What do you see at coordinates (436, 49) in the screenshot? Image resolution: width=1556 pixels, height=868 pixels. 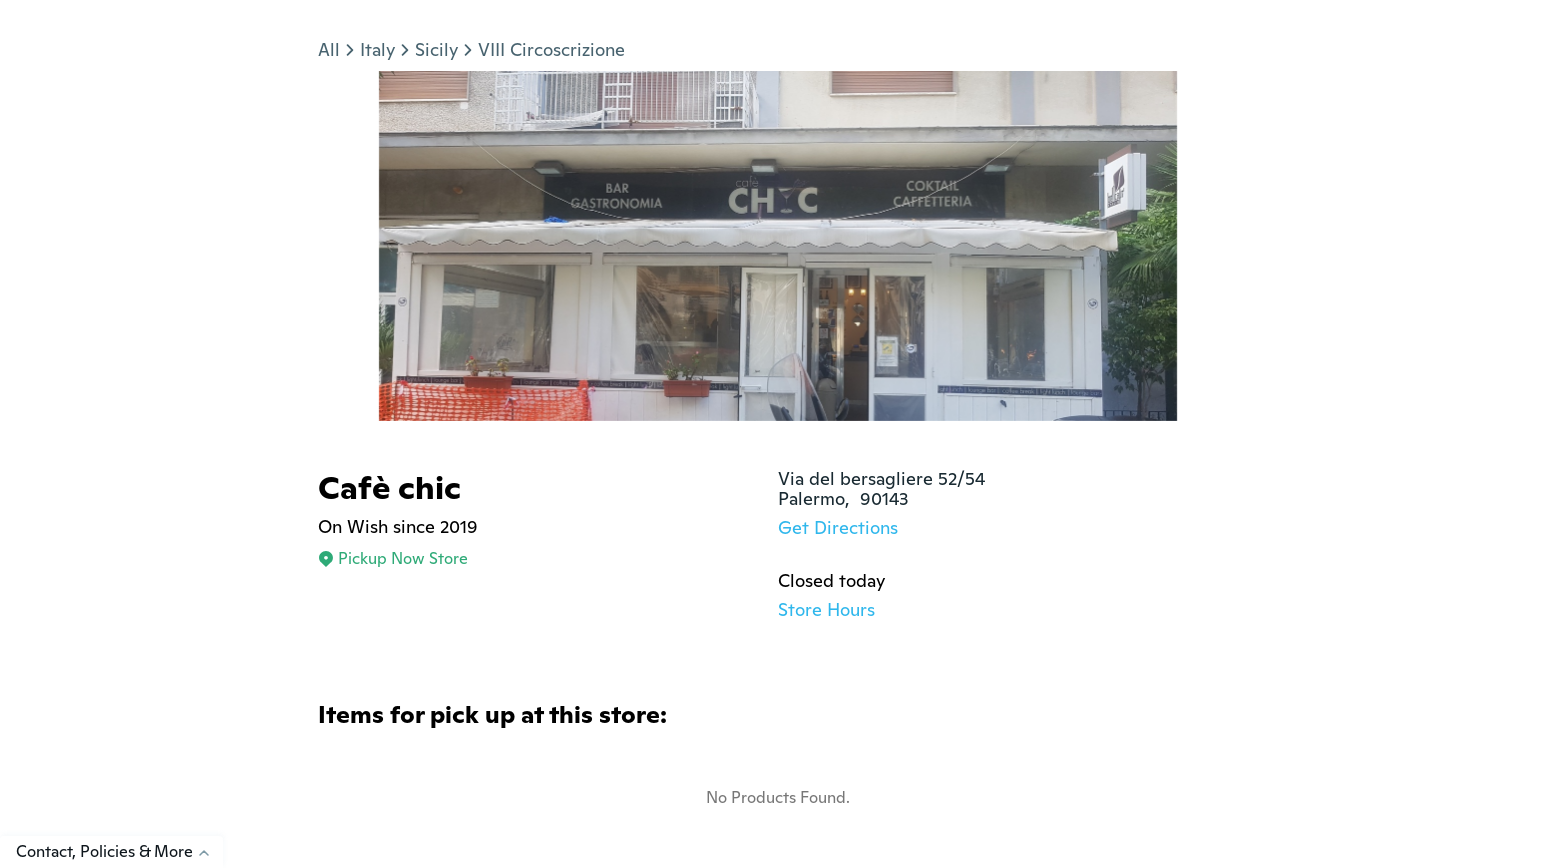 I see `Sicily` at bounding box center [436, 49].